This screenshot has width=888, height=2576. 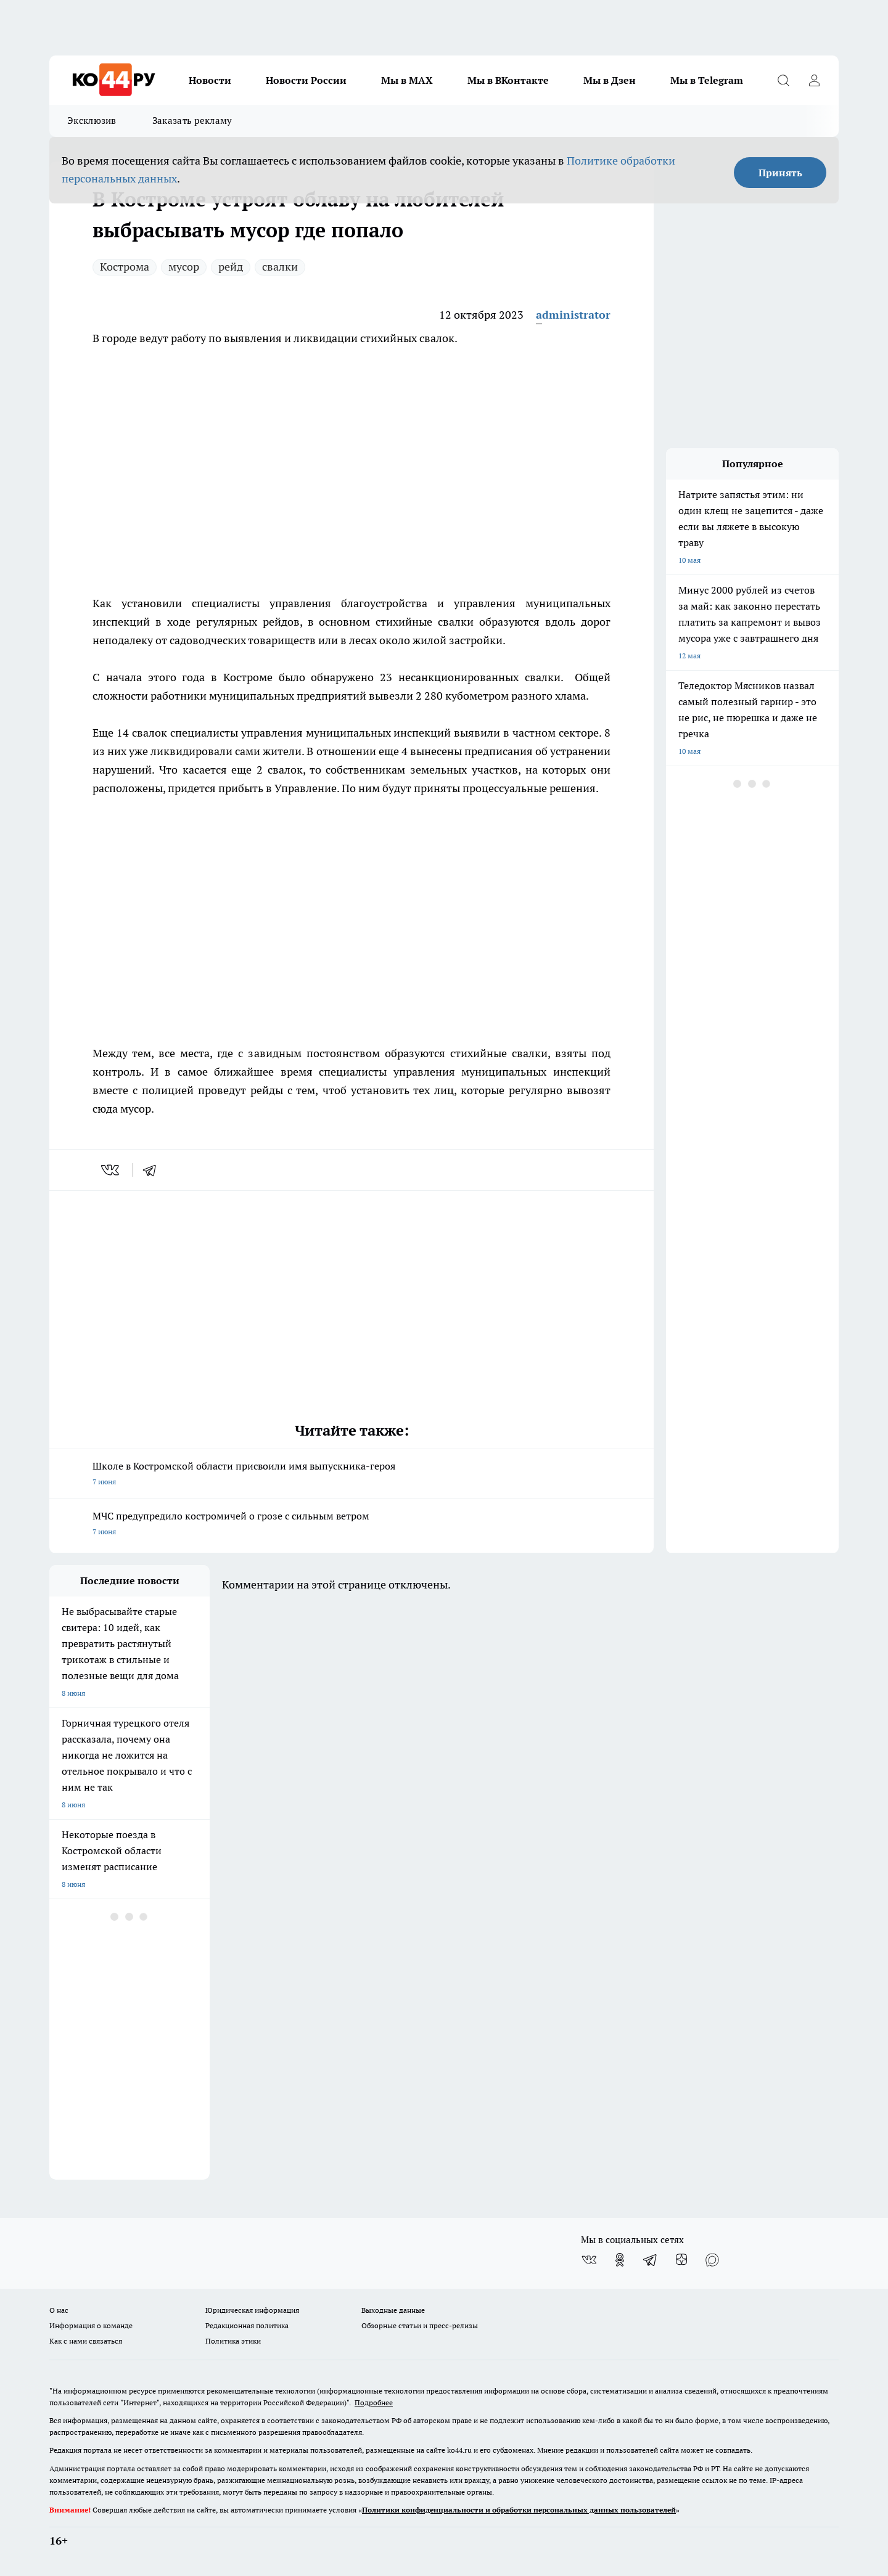 What do you see at coordinates (712, 2259) in the screenshot?
I see `[Социальная сеть Max]` at bounding box center [712, 2259].